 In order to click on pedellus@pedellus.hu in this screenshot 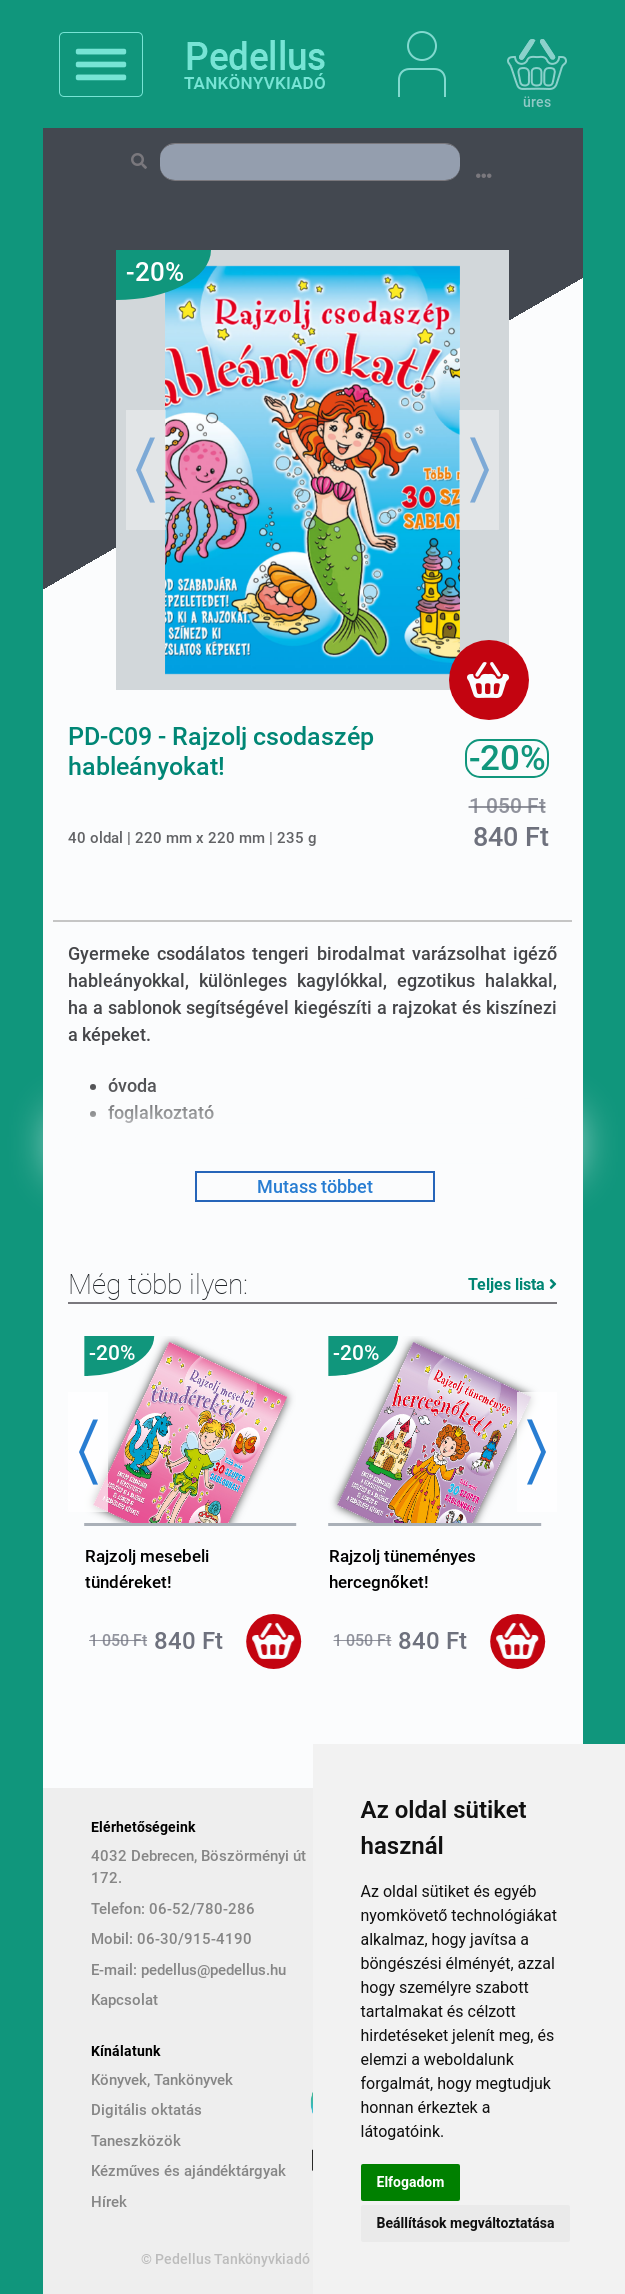, I will do `click(213, 1970)`.